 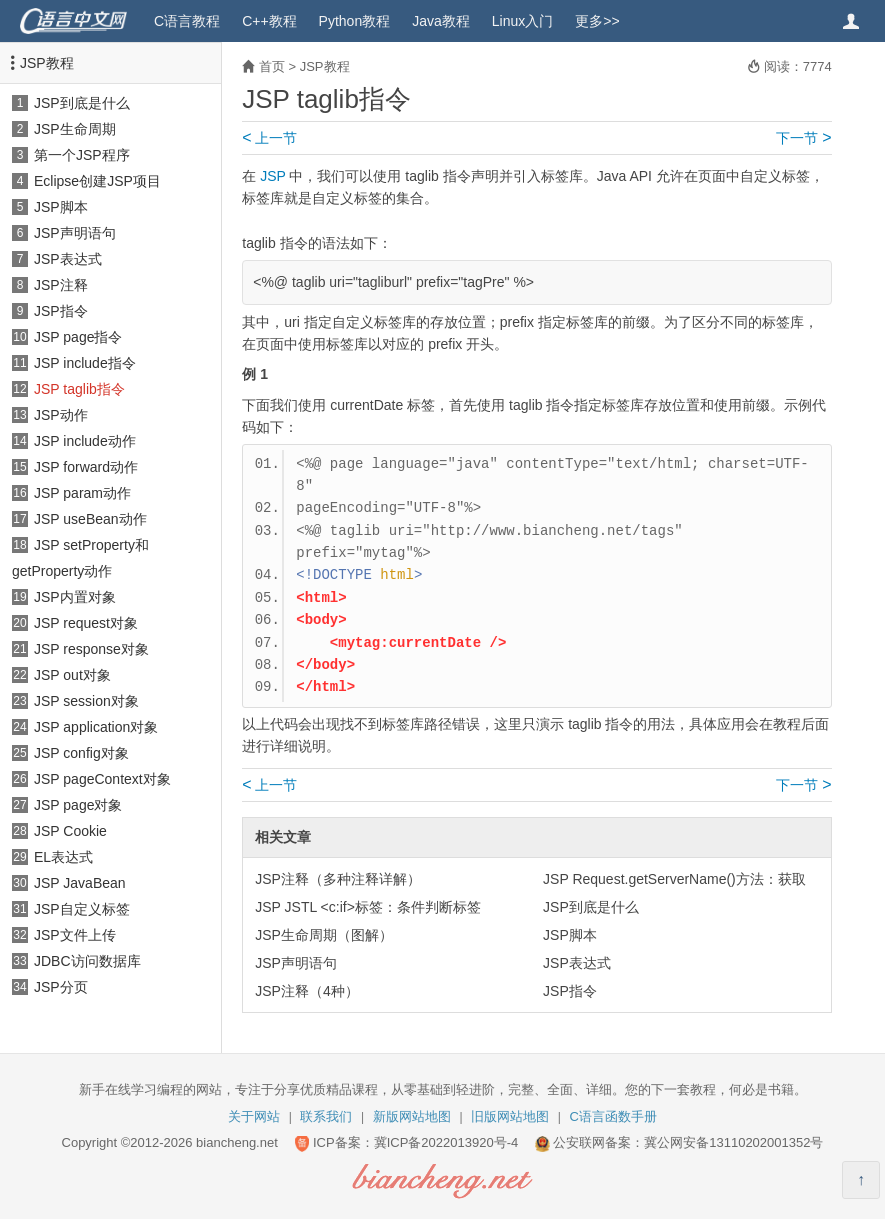 What do you see at coordinates (326, 1116) in the screenshot?
I see `联系我们` at bounding box center [326, 1116].